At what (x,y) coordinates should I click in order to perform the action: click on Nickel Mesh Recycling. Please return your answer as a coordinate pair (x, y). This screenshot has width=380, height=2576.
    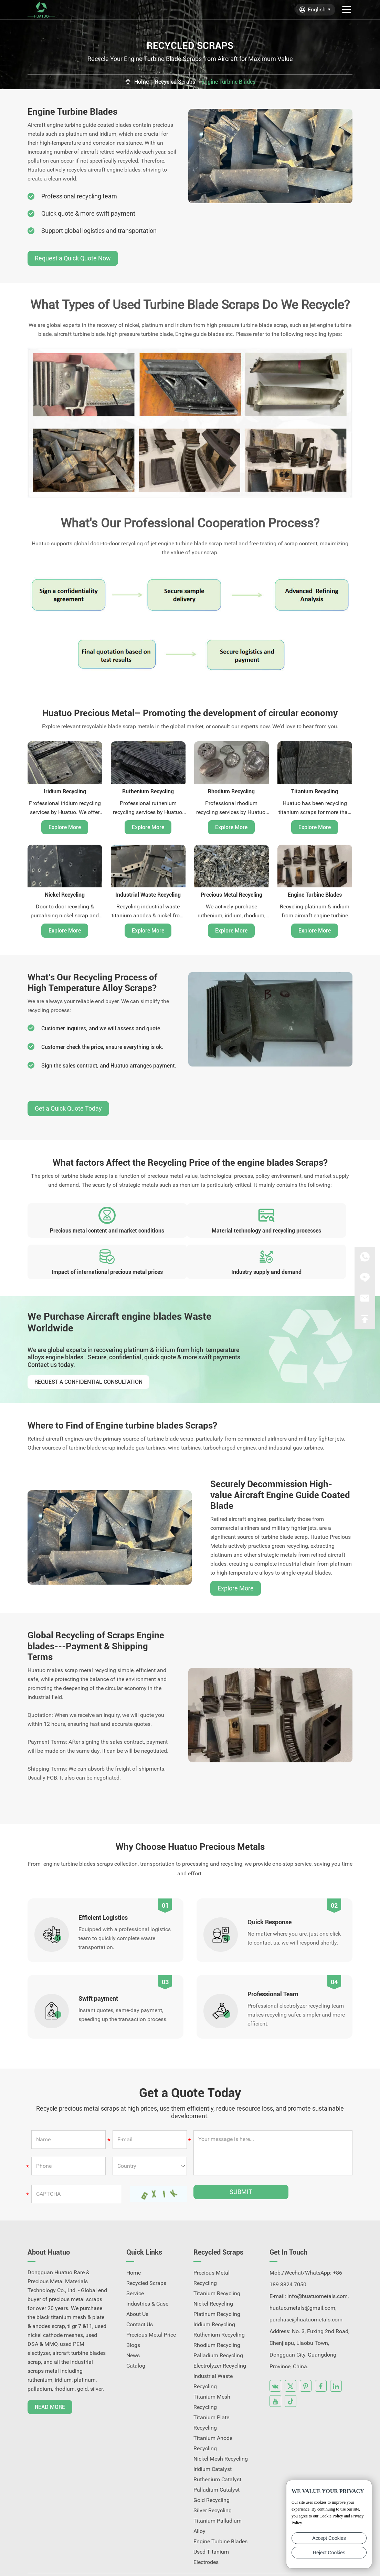
    Looking at the image, I should click on (220, 2431).